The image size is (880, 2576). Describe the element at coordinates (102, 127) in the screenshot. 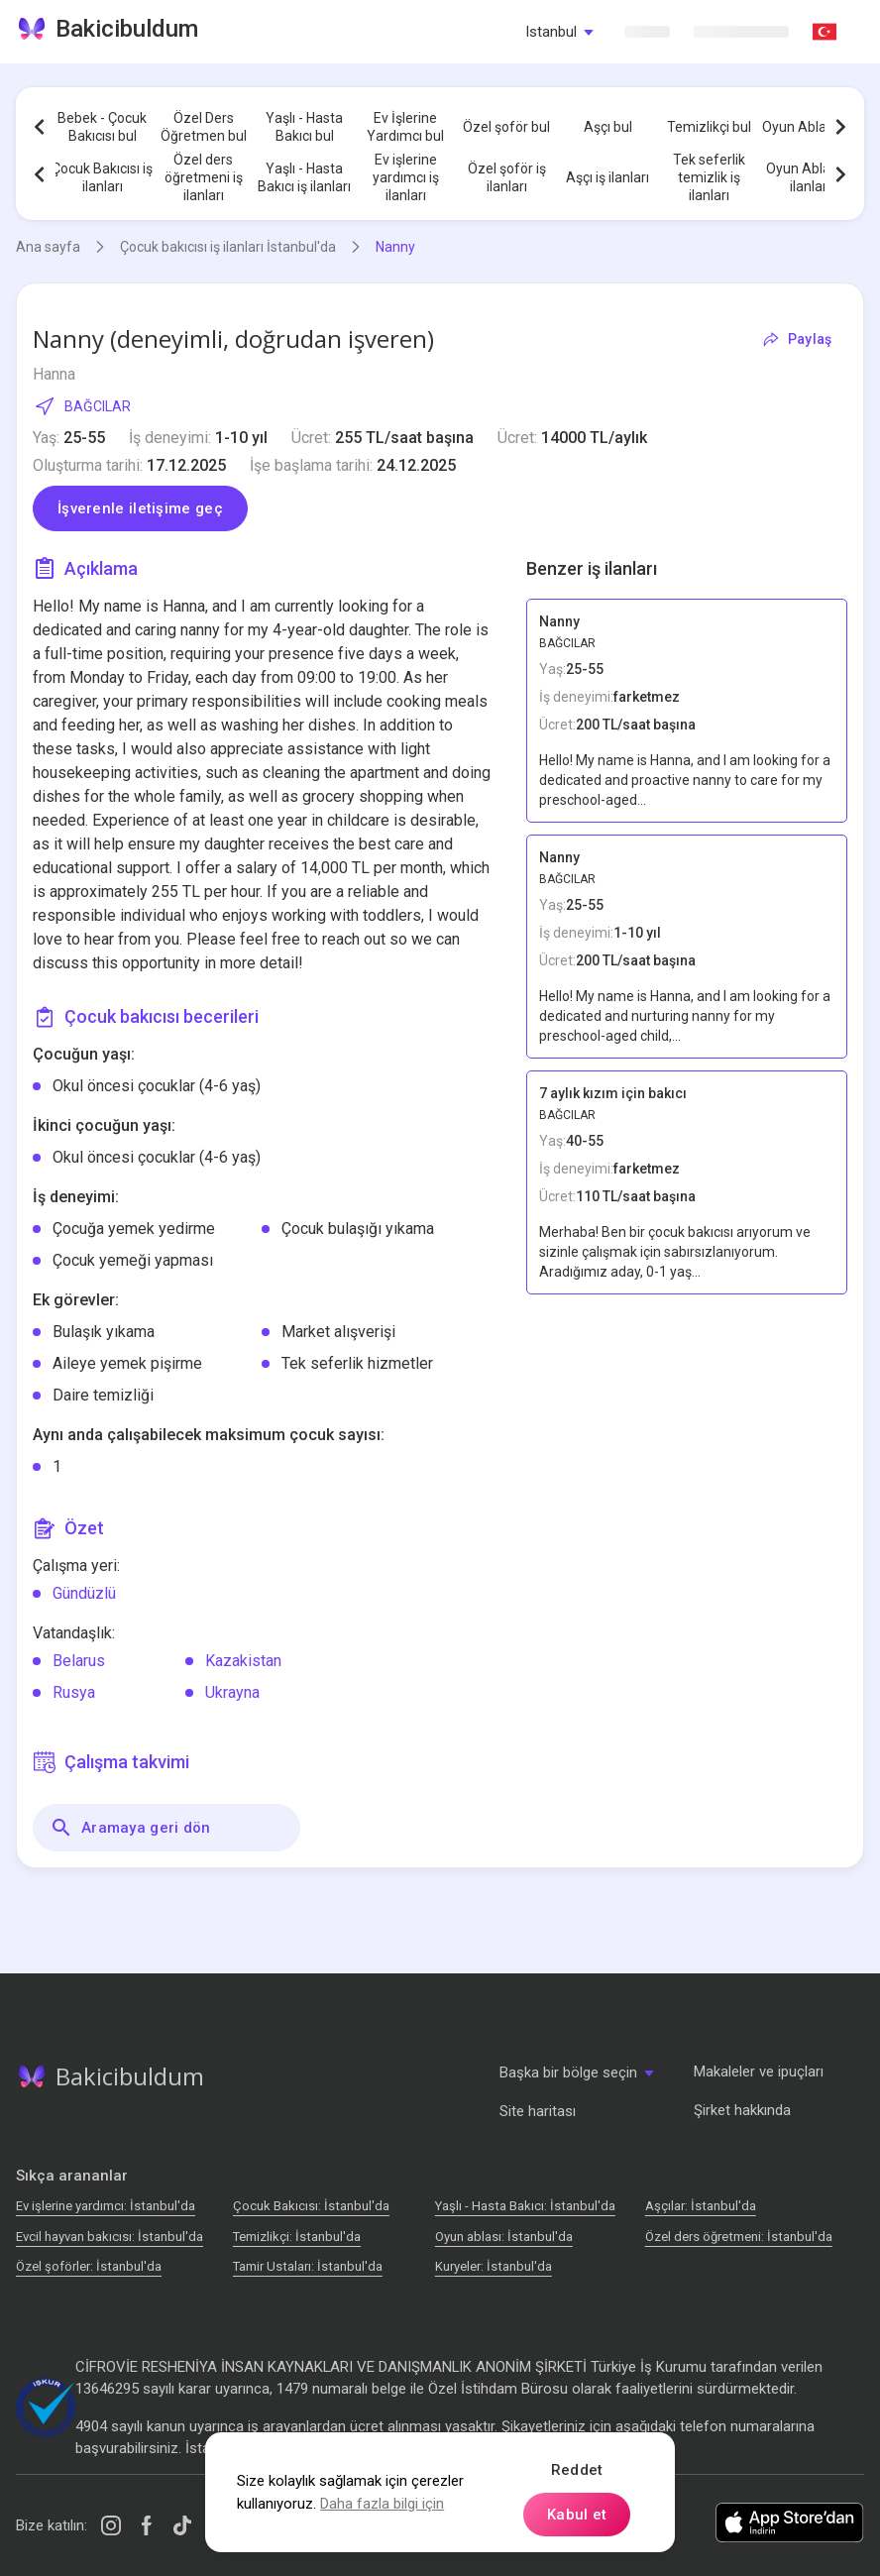

I see `Bebek - Çocuk Bakıcısı bul` at that location.